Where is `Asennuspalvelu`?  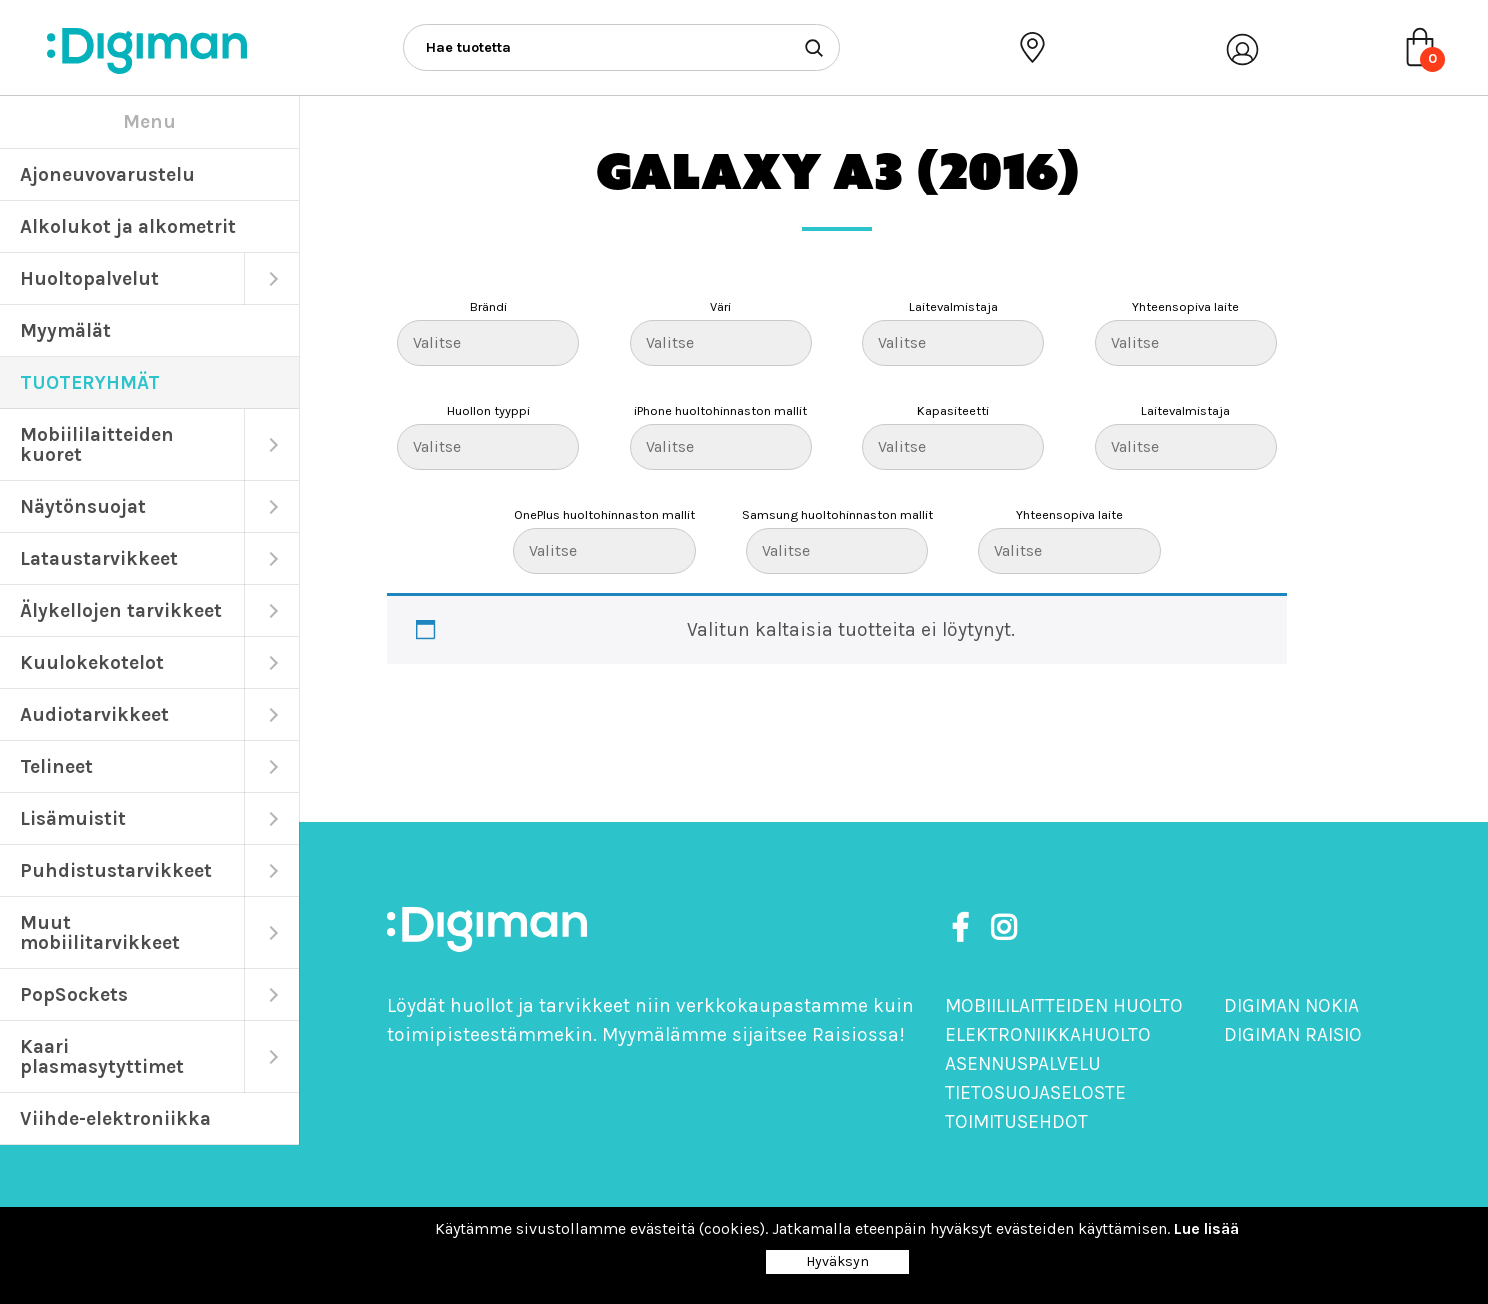 Asennuspalvelu is located at coordinates (1023, 1063).